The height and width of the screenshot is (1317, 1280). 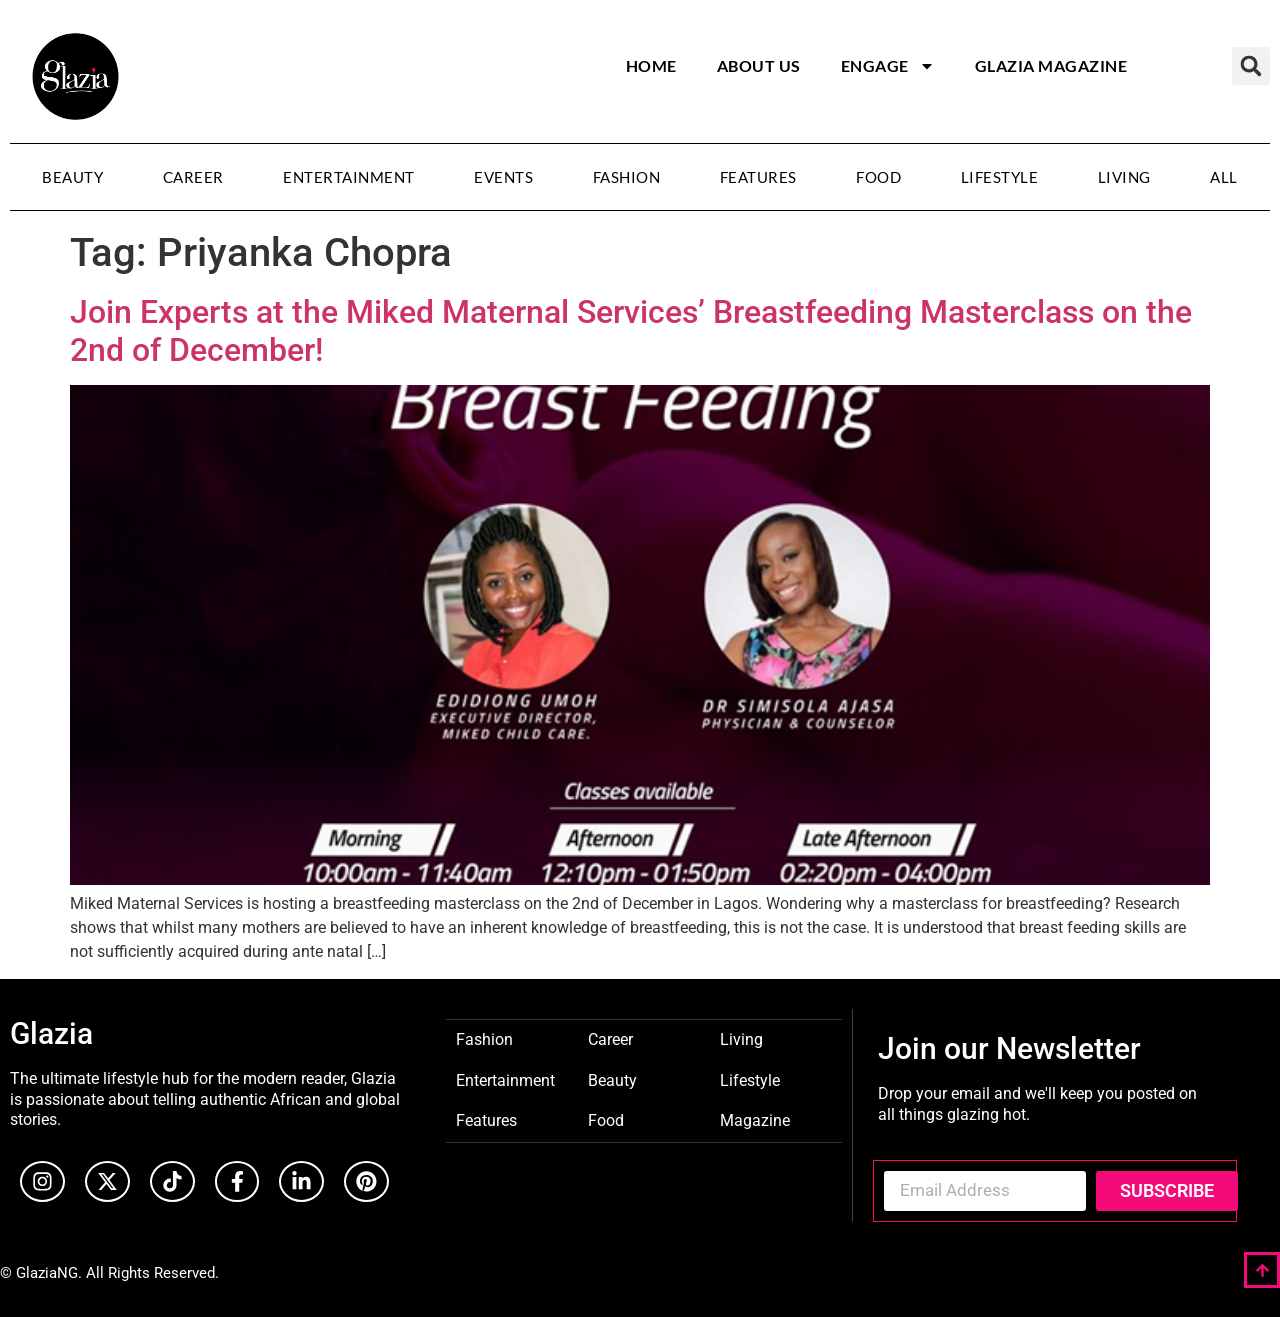 I want to click on Engage, so click(x=888, y=66).